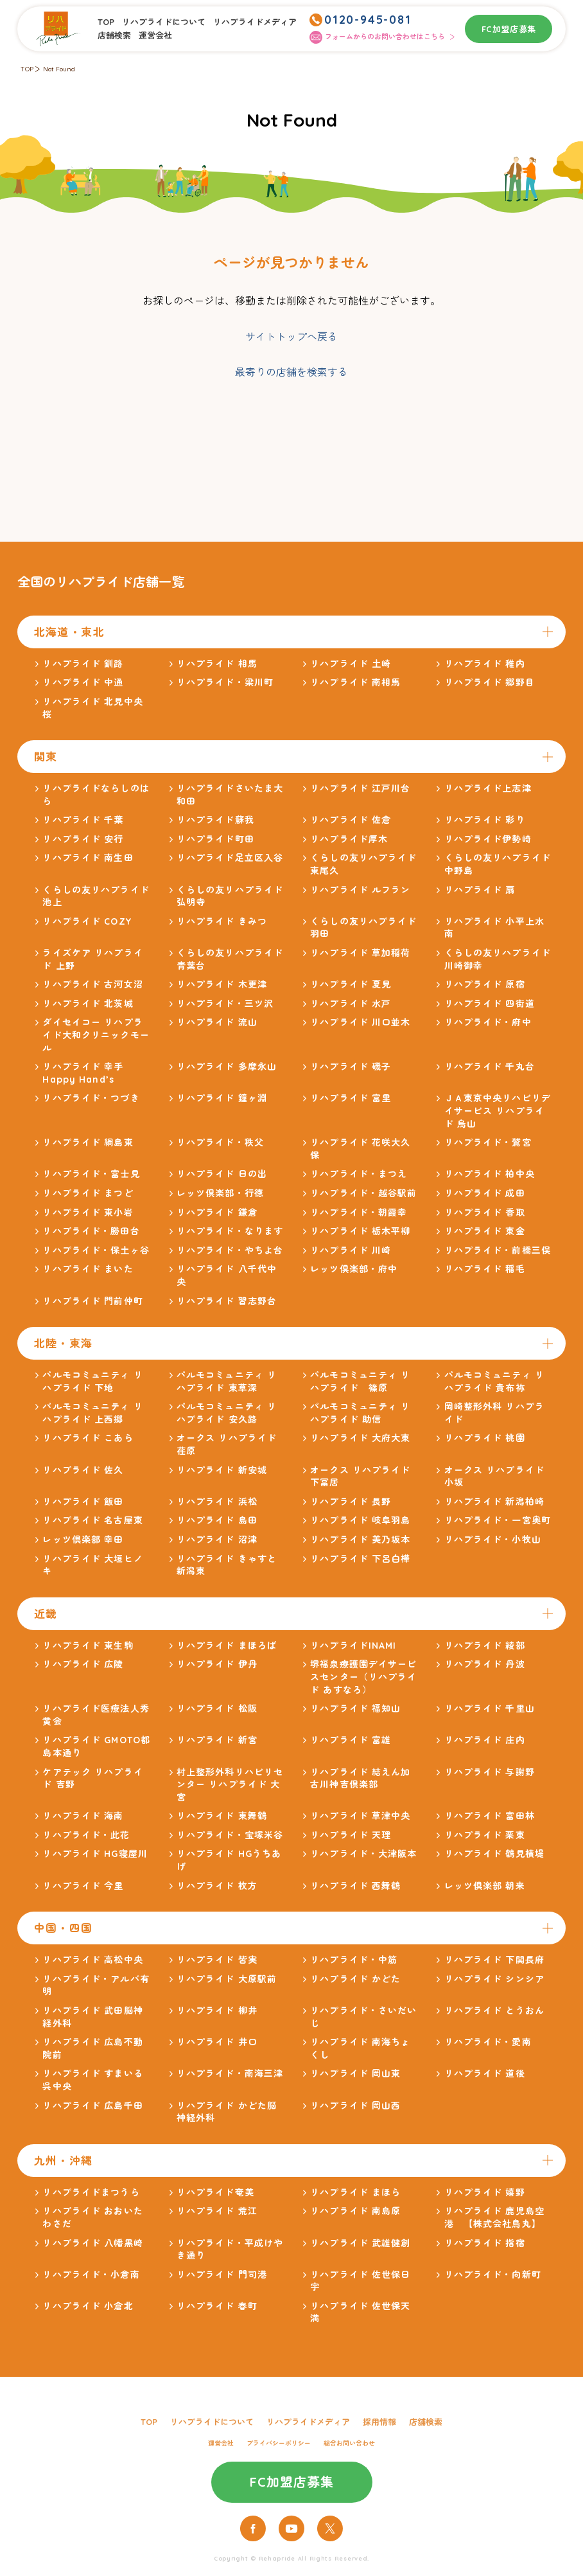 The width and height of the screenshot is (583, 2576). What do you see at coordinates (355, 2192) in the screenshot?
I see `リハプライド まほら` at bounding box center [355, 2192].